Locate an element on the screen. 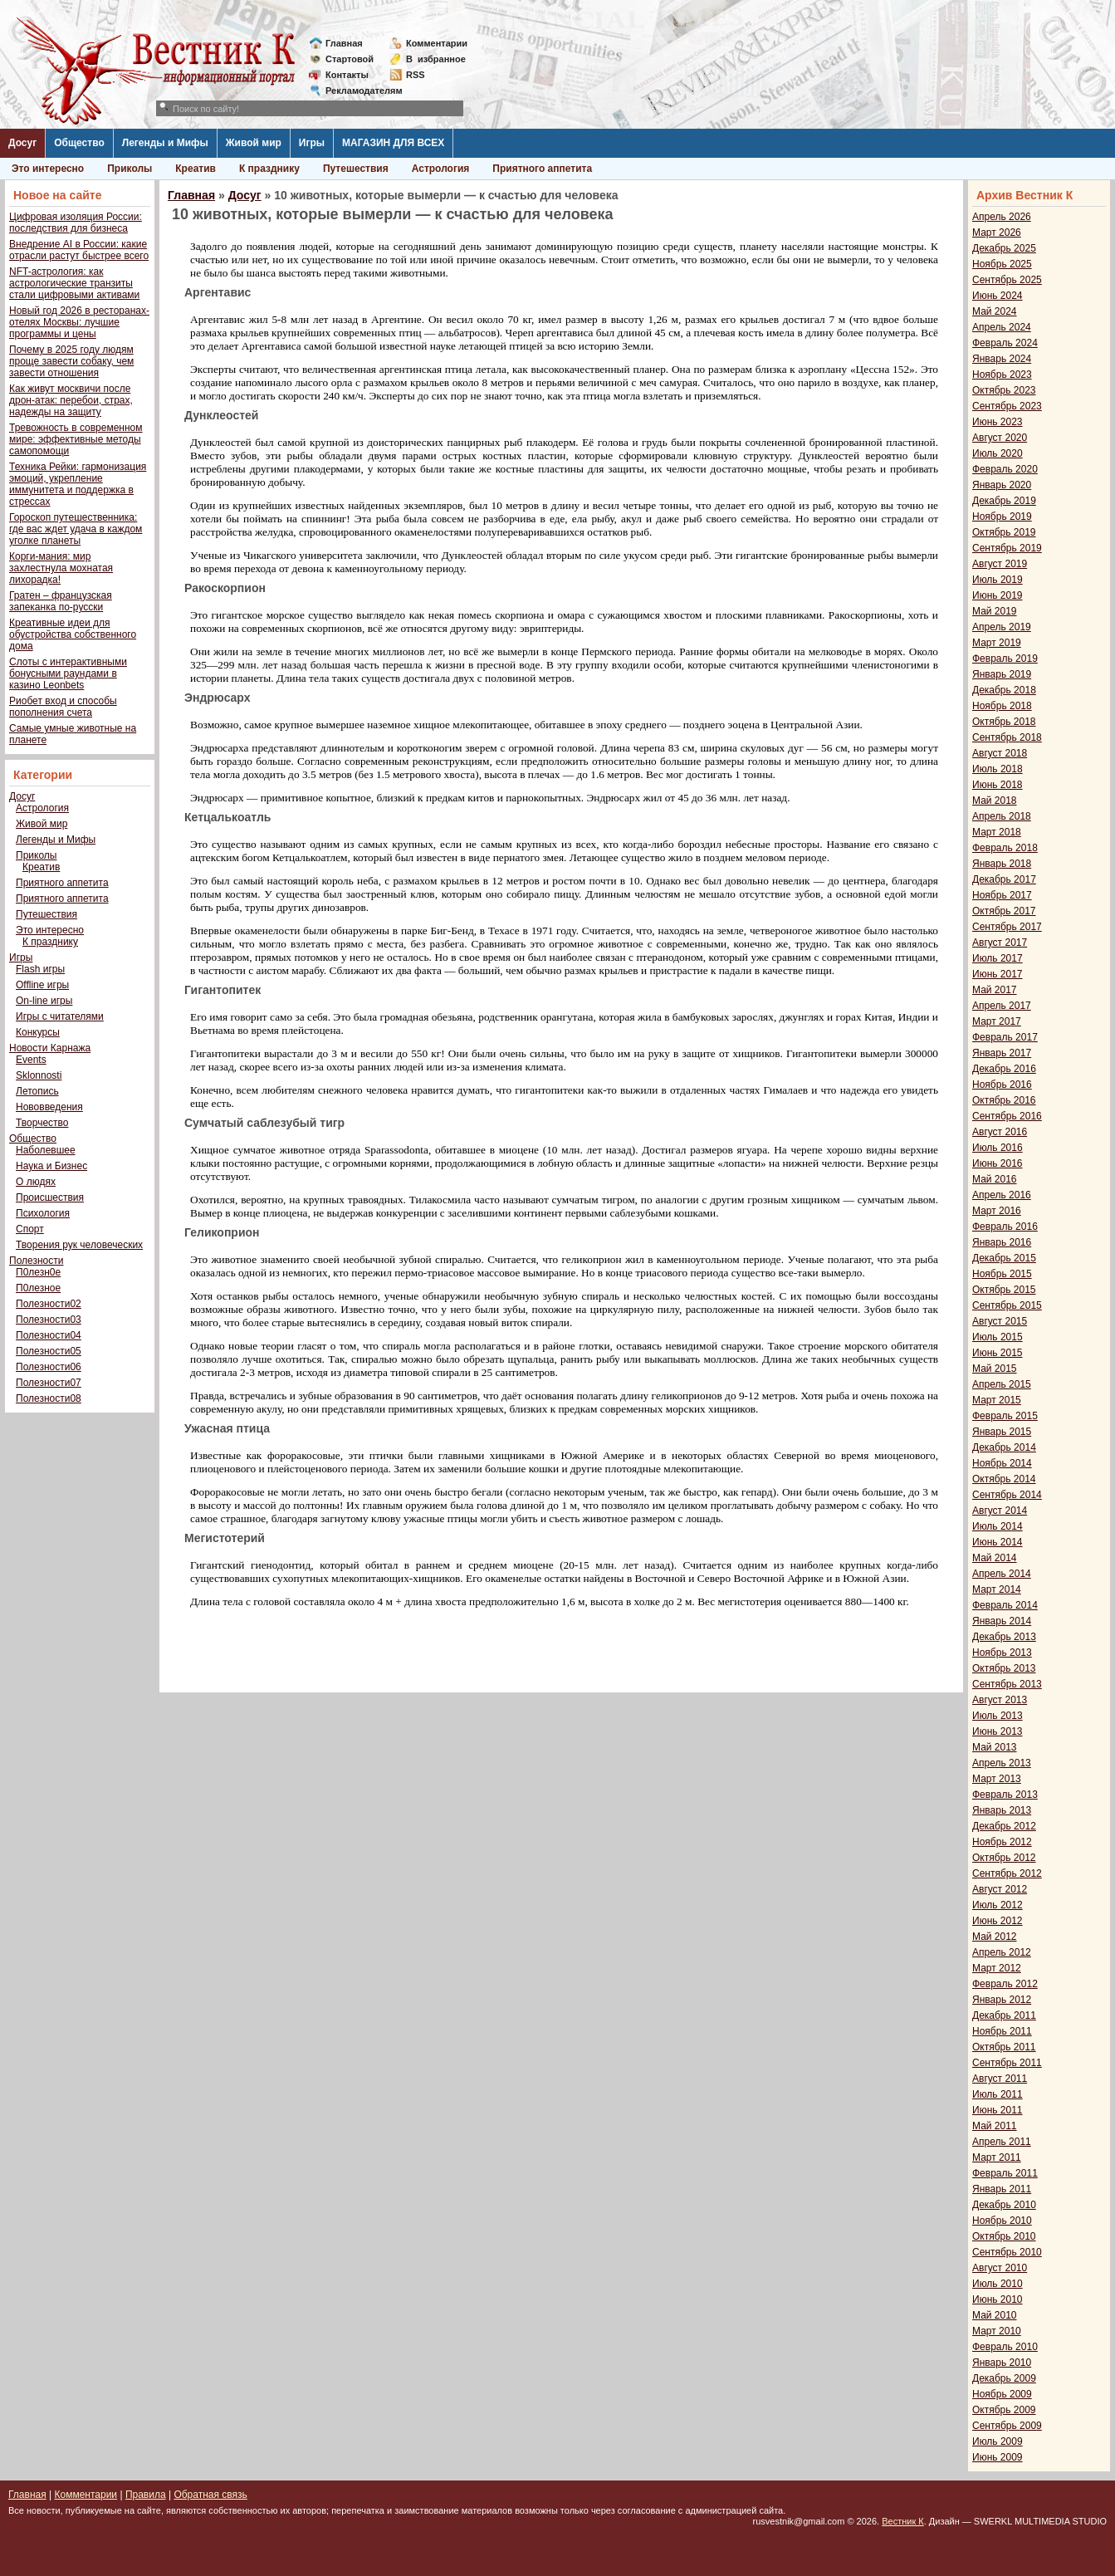  Тревожность в современном мире: эффективные методы самопомощи is located at coordinates (76, 439).